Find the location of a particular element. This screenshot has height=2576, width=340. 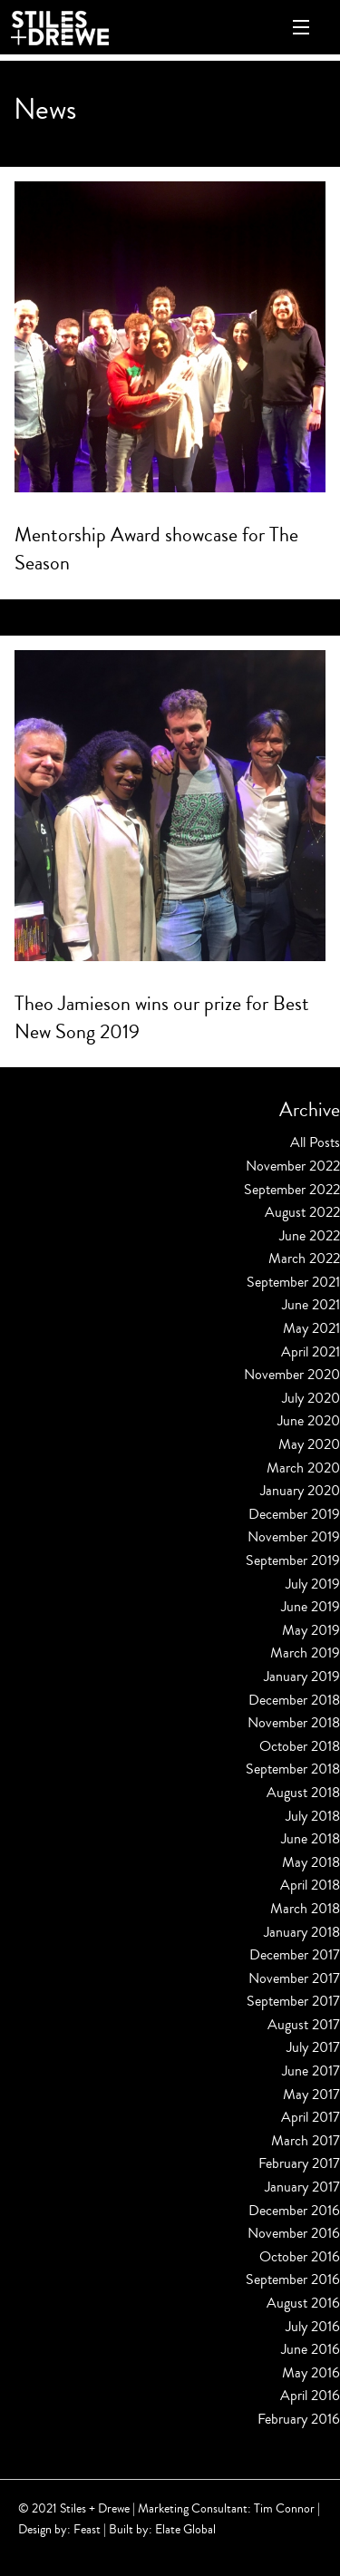

November 2020 is located at coordinates (292, 1375).